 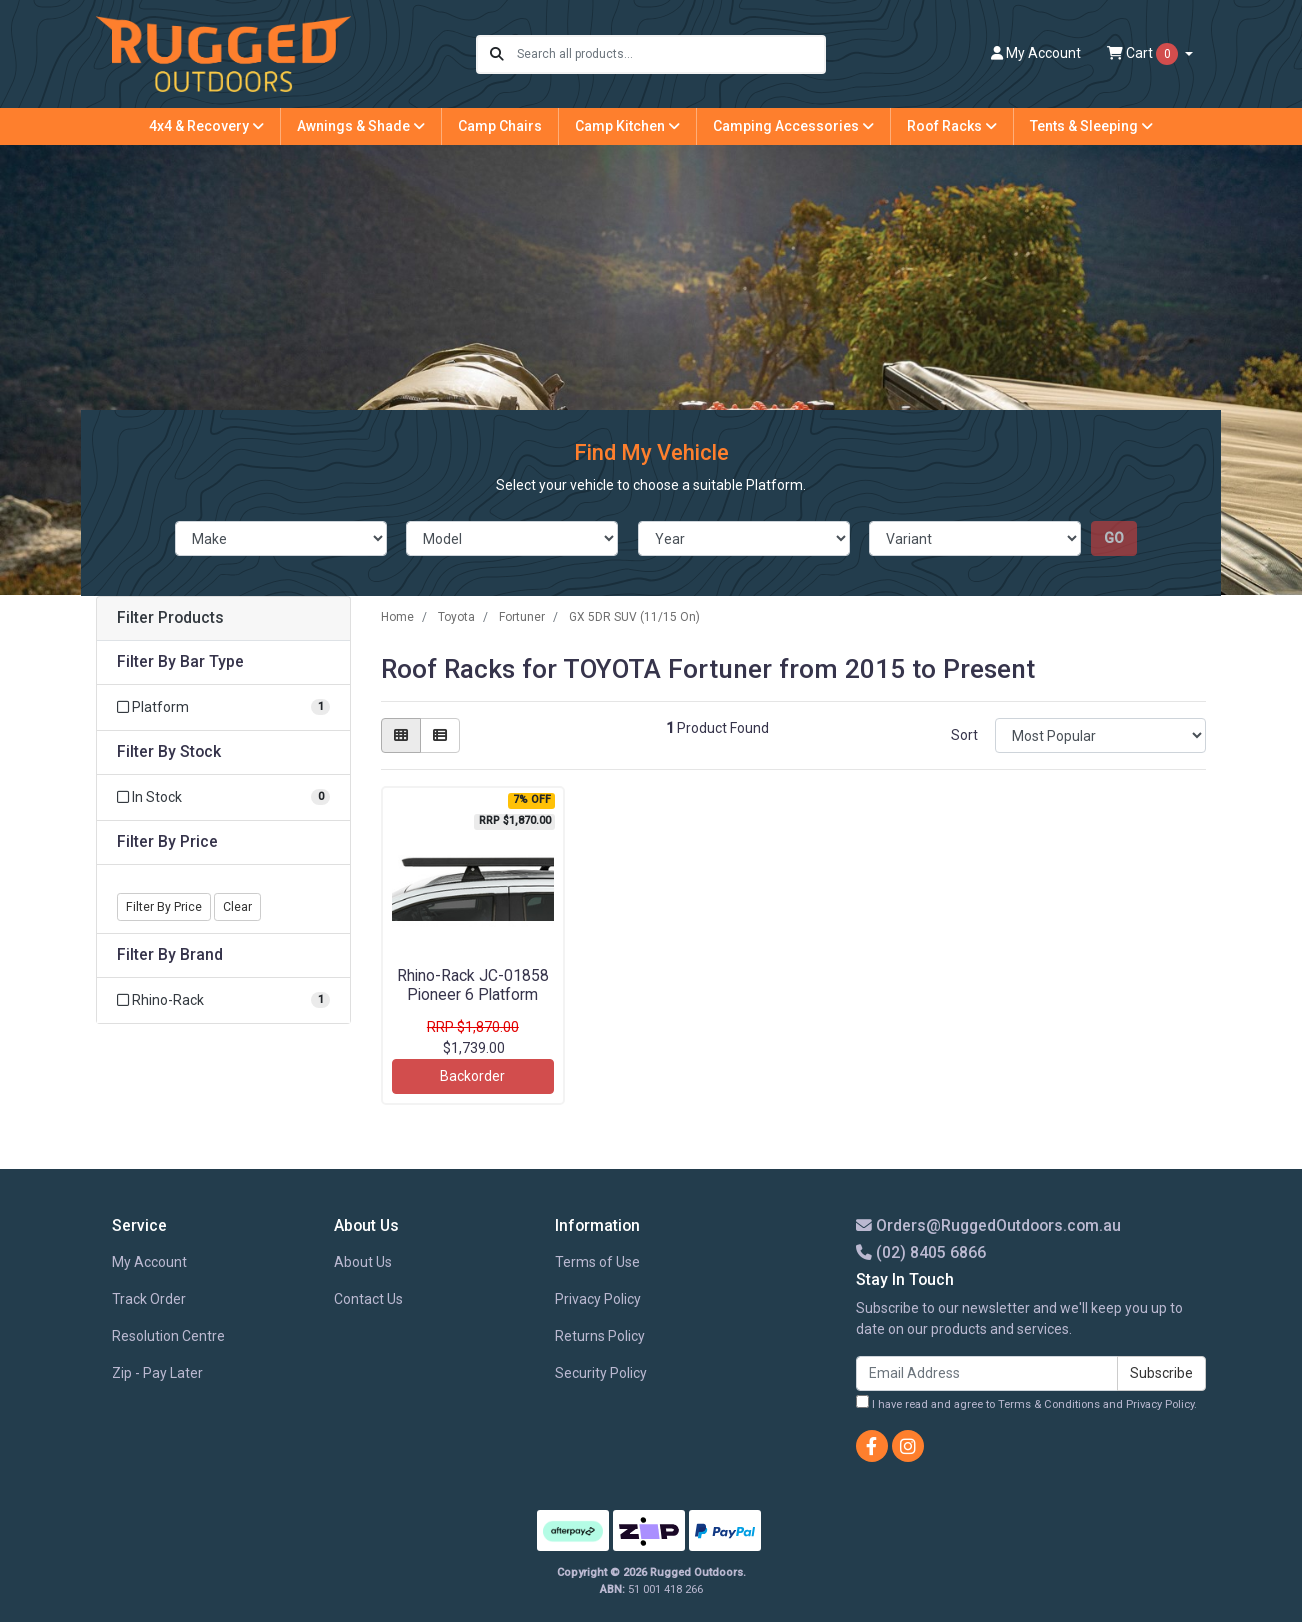 I want to click on [Filter Bar Type to Platform], so click(x=223, y=707).